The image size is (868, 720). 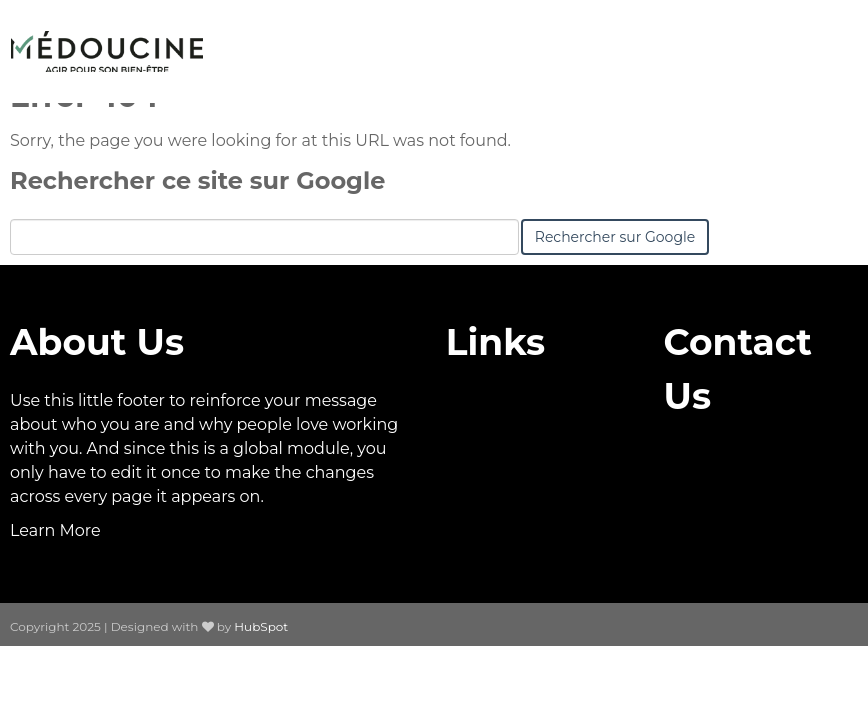 I want to click on HubSpot, so click(x=261, y=626).